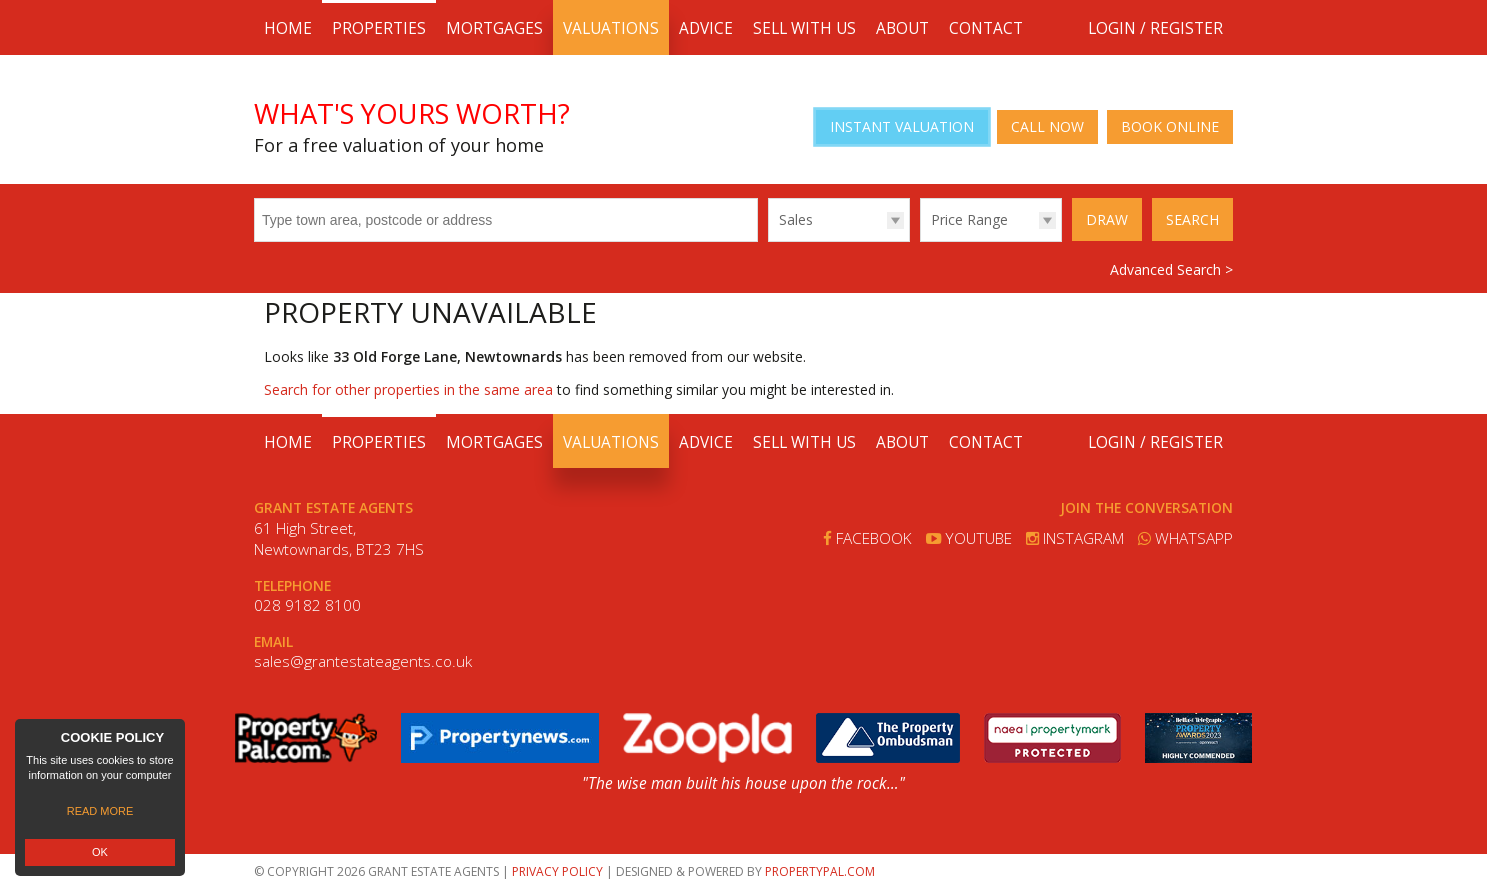 The image size is (1487, 891). What do you see at coordinates (820, 871) in the screenshot?
I see `PropertyPal.com` at bounding box center [820, 871].